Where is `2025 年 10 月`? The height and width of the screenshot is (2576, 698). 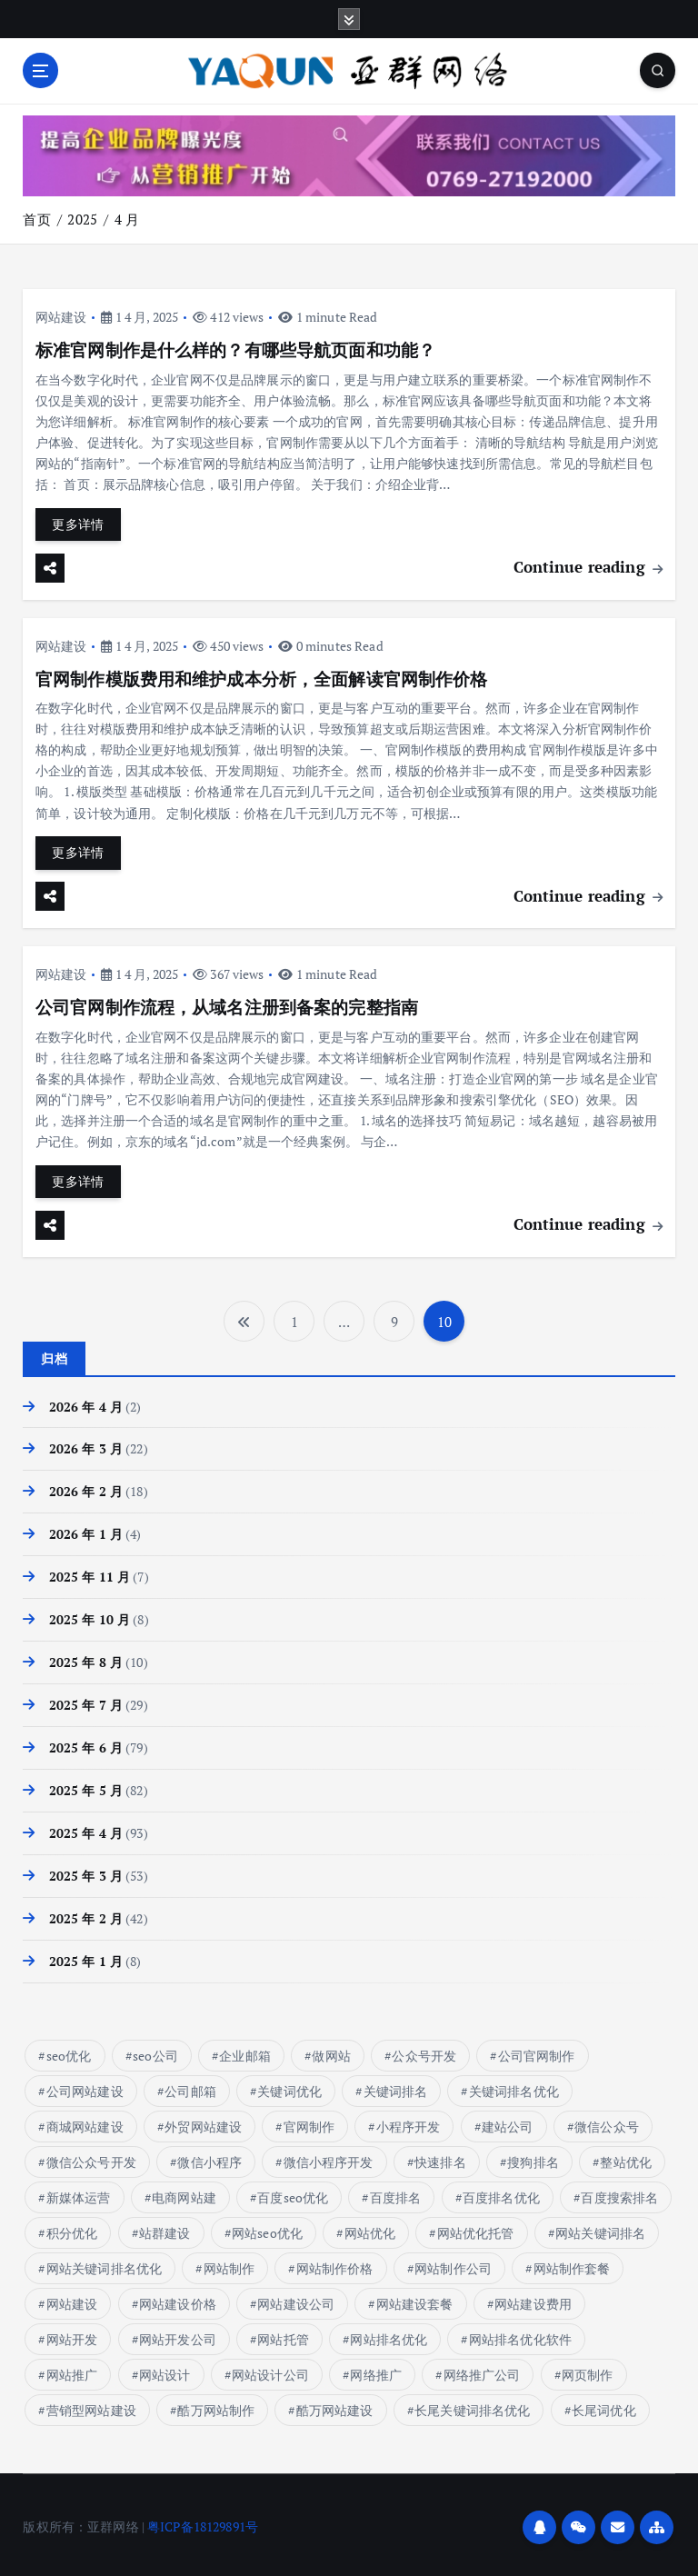 2025 年 10 月 is located at coordinates (90, 1616).